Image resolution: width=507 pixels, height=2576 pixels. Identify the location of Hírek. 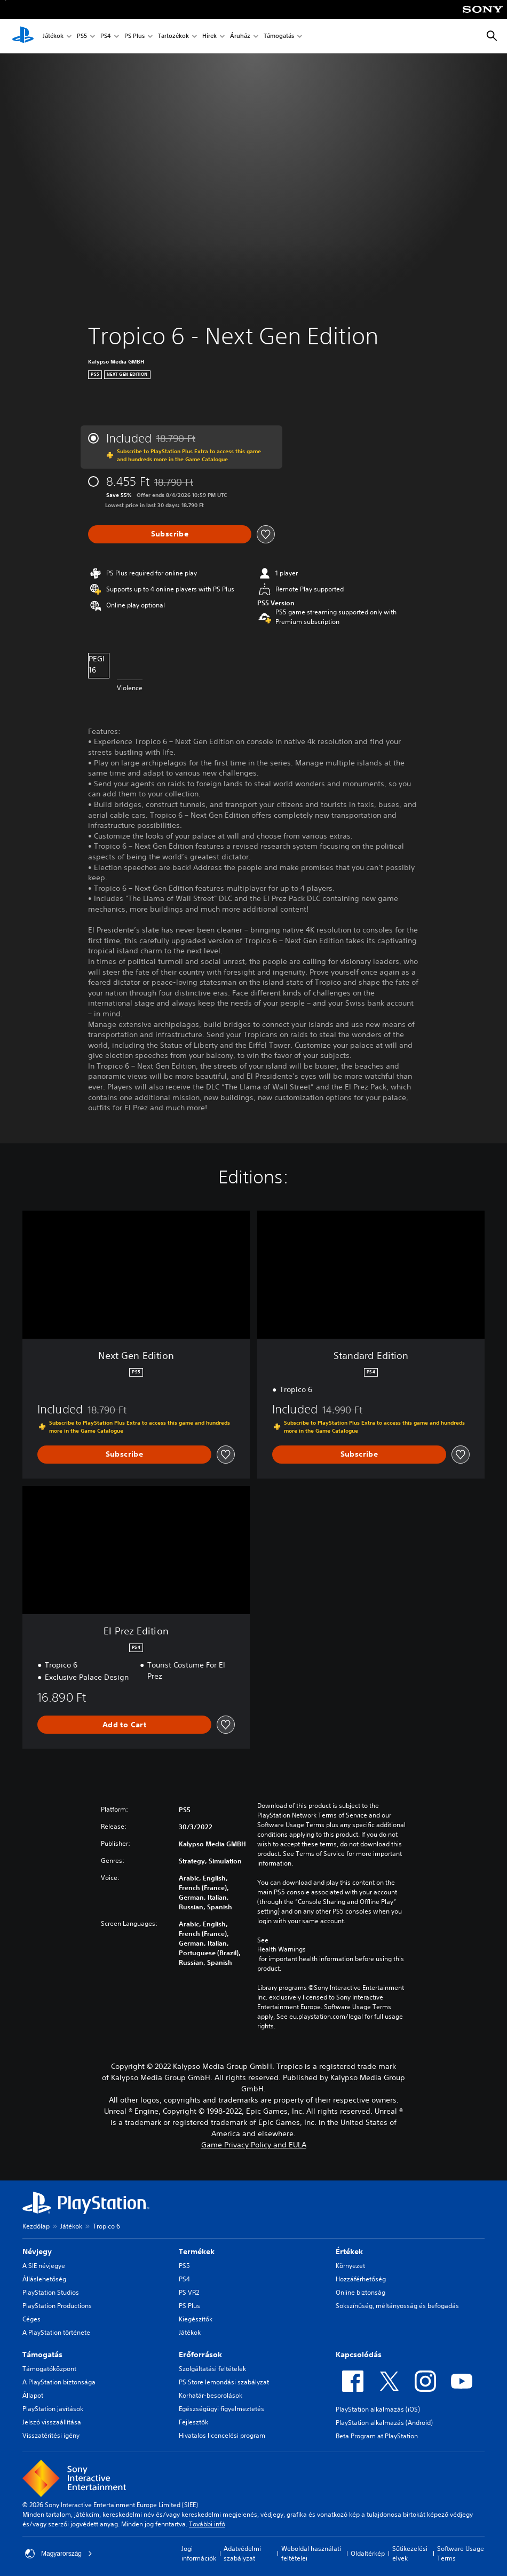
(209, 37).